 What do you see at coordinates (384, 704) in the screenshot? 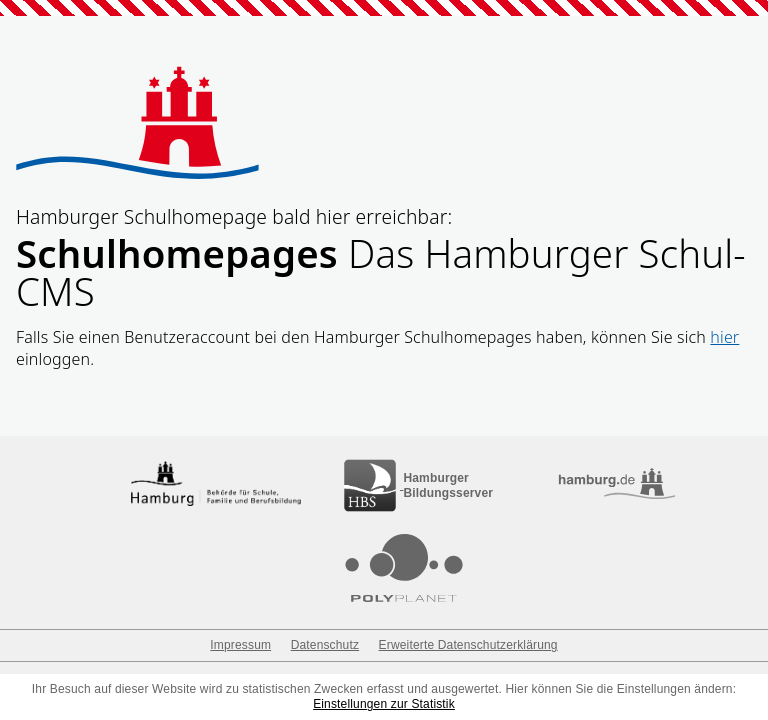
I see `Einstellungen zur Statistik` at bounding box center [384, 704].